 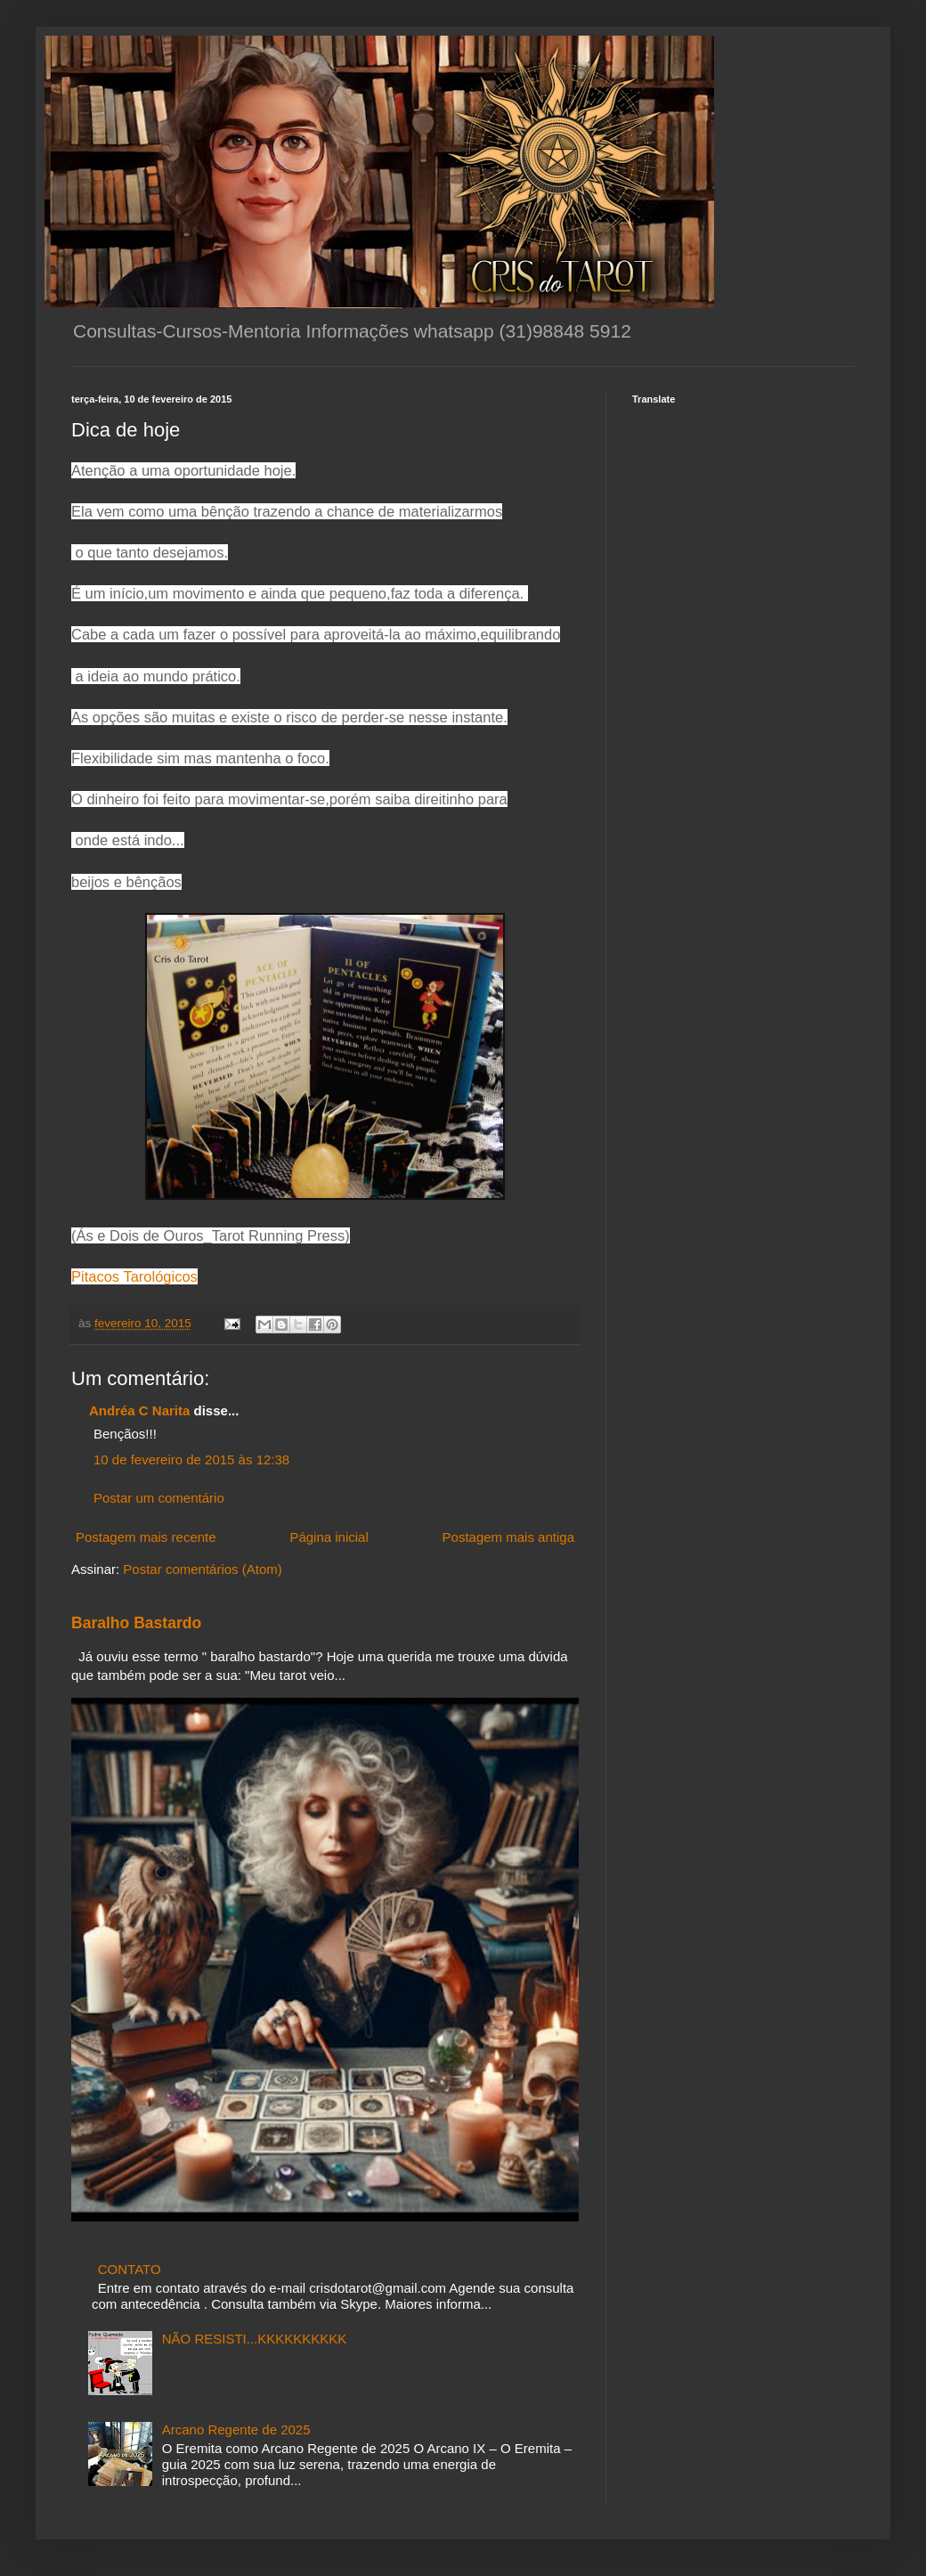 I want to click on Postagem mais recente, so click(x=146, y=1537).